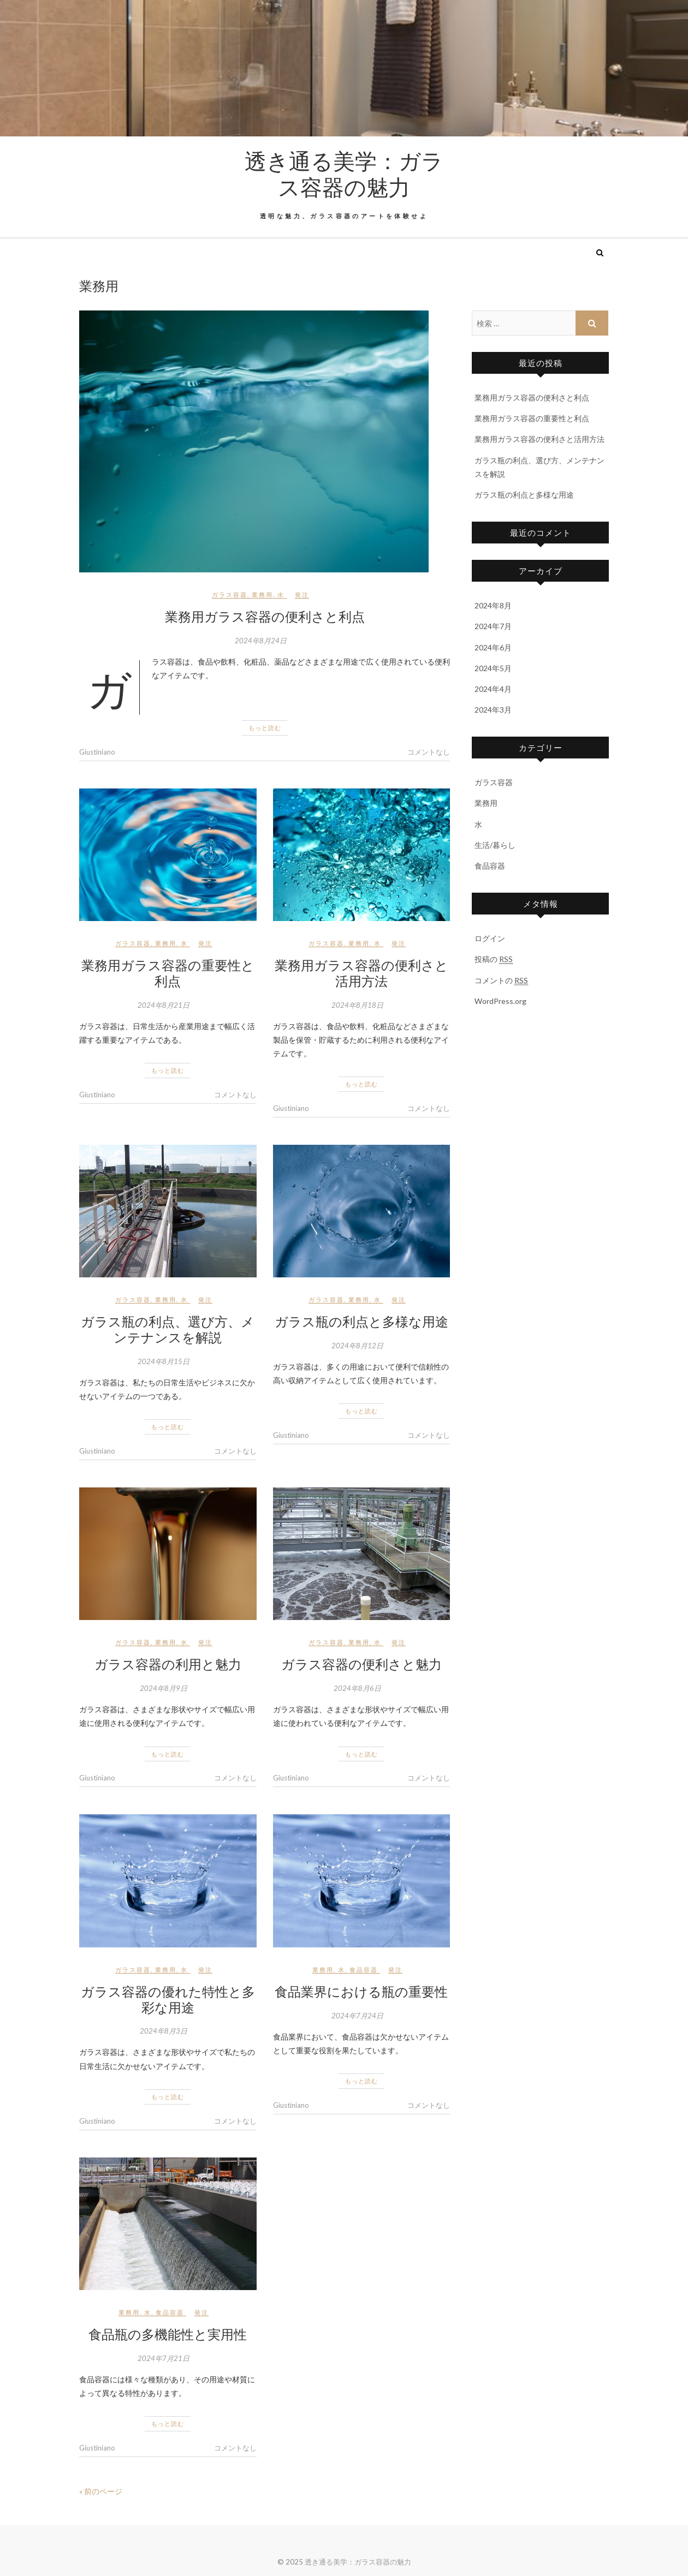  I want to click on 2024年8月9日, so click(163, 1688).